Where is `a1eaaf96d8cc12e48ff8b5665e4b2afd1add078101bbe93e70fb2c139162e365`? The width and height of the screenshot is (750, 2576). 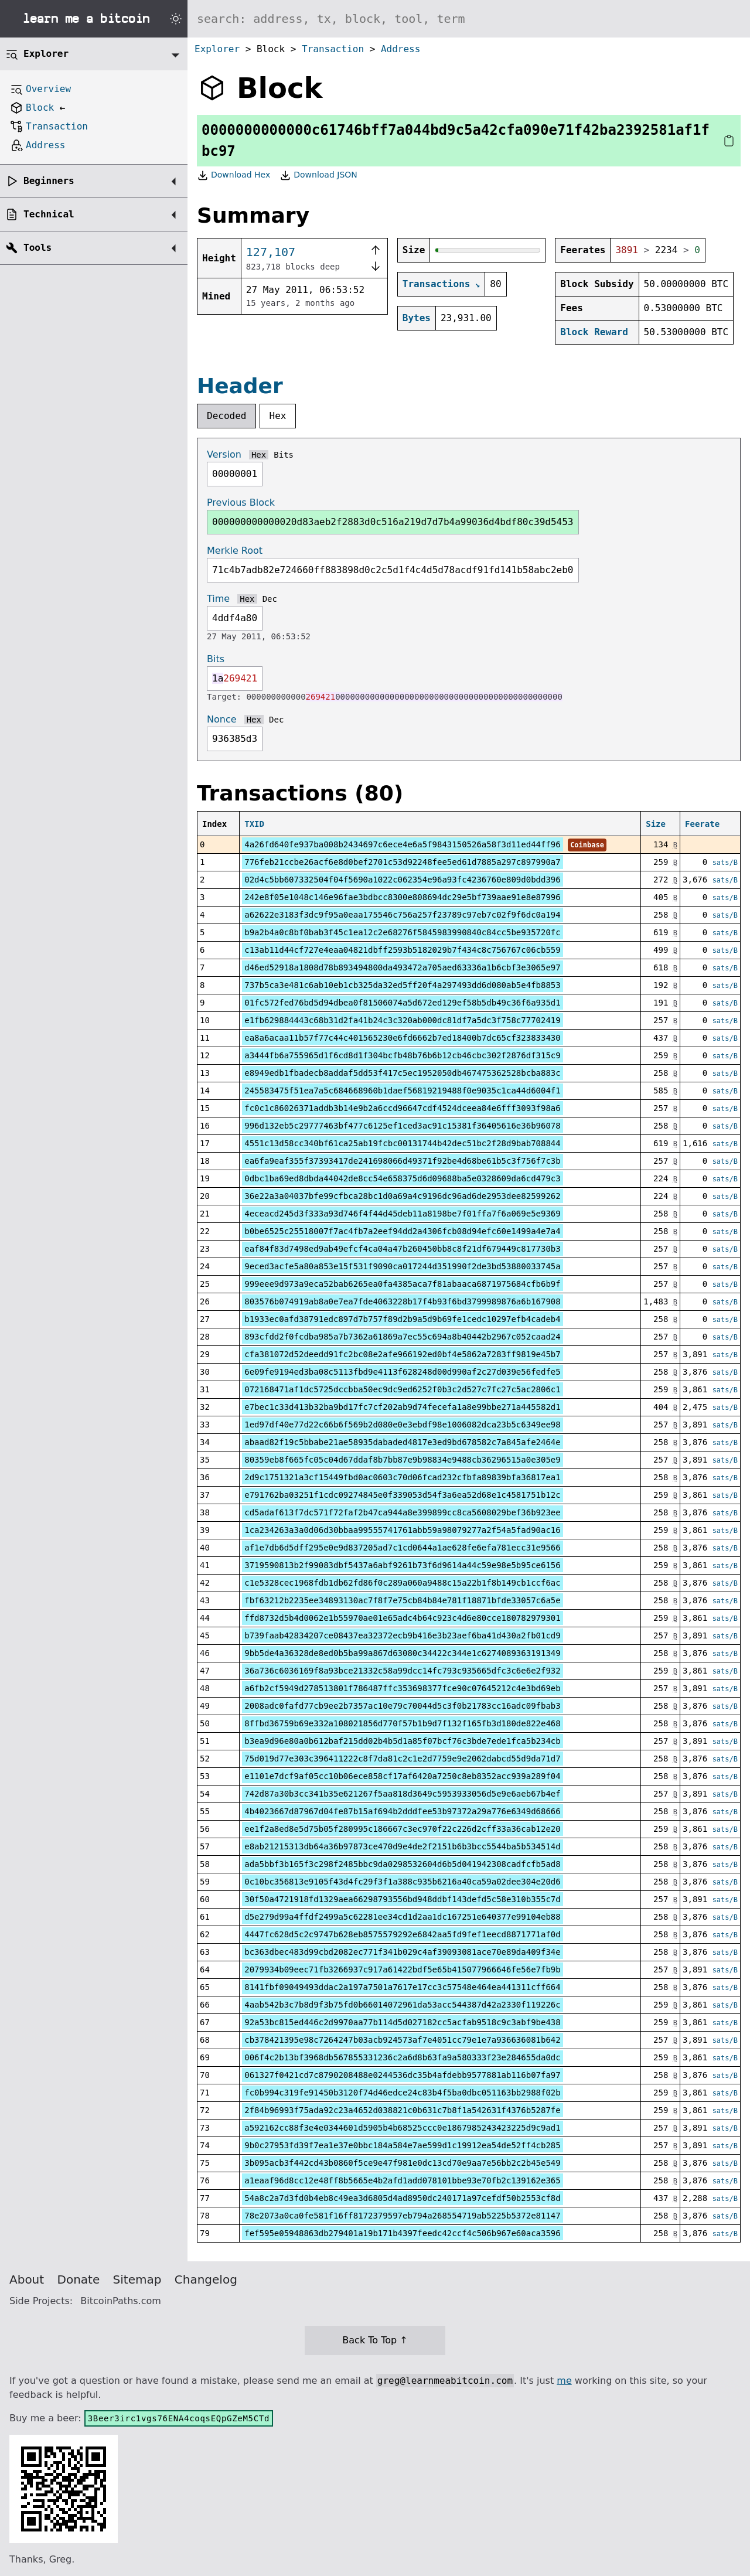
a1eaaf96d8cc12e48ff8b5665e4b2afd1add078101bbe93e70fb2c139162e365 is located at coordinates (402, 2180).